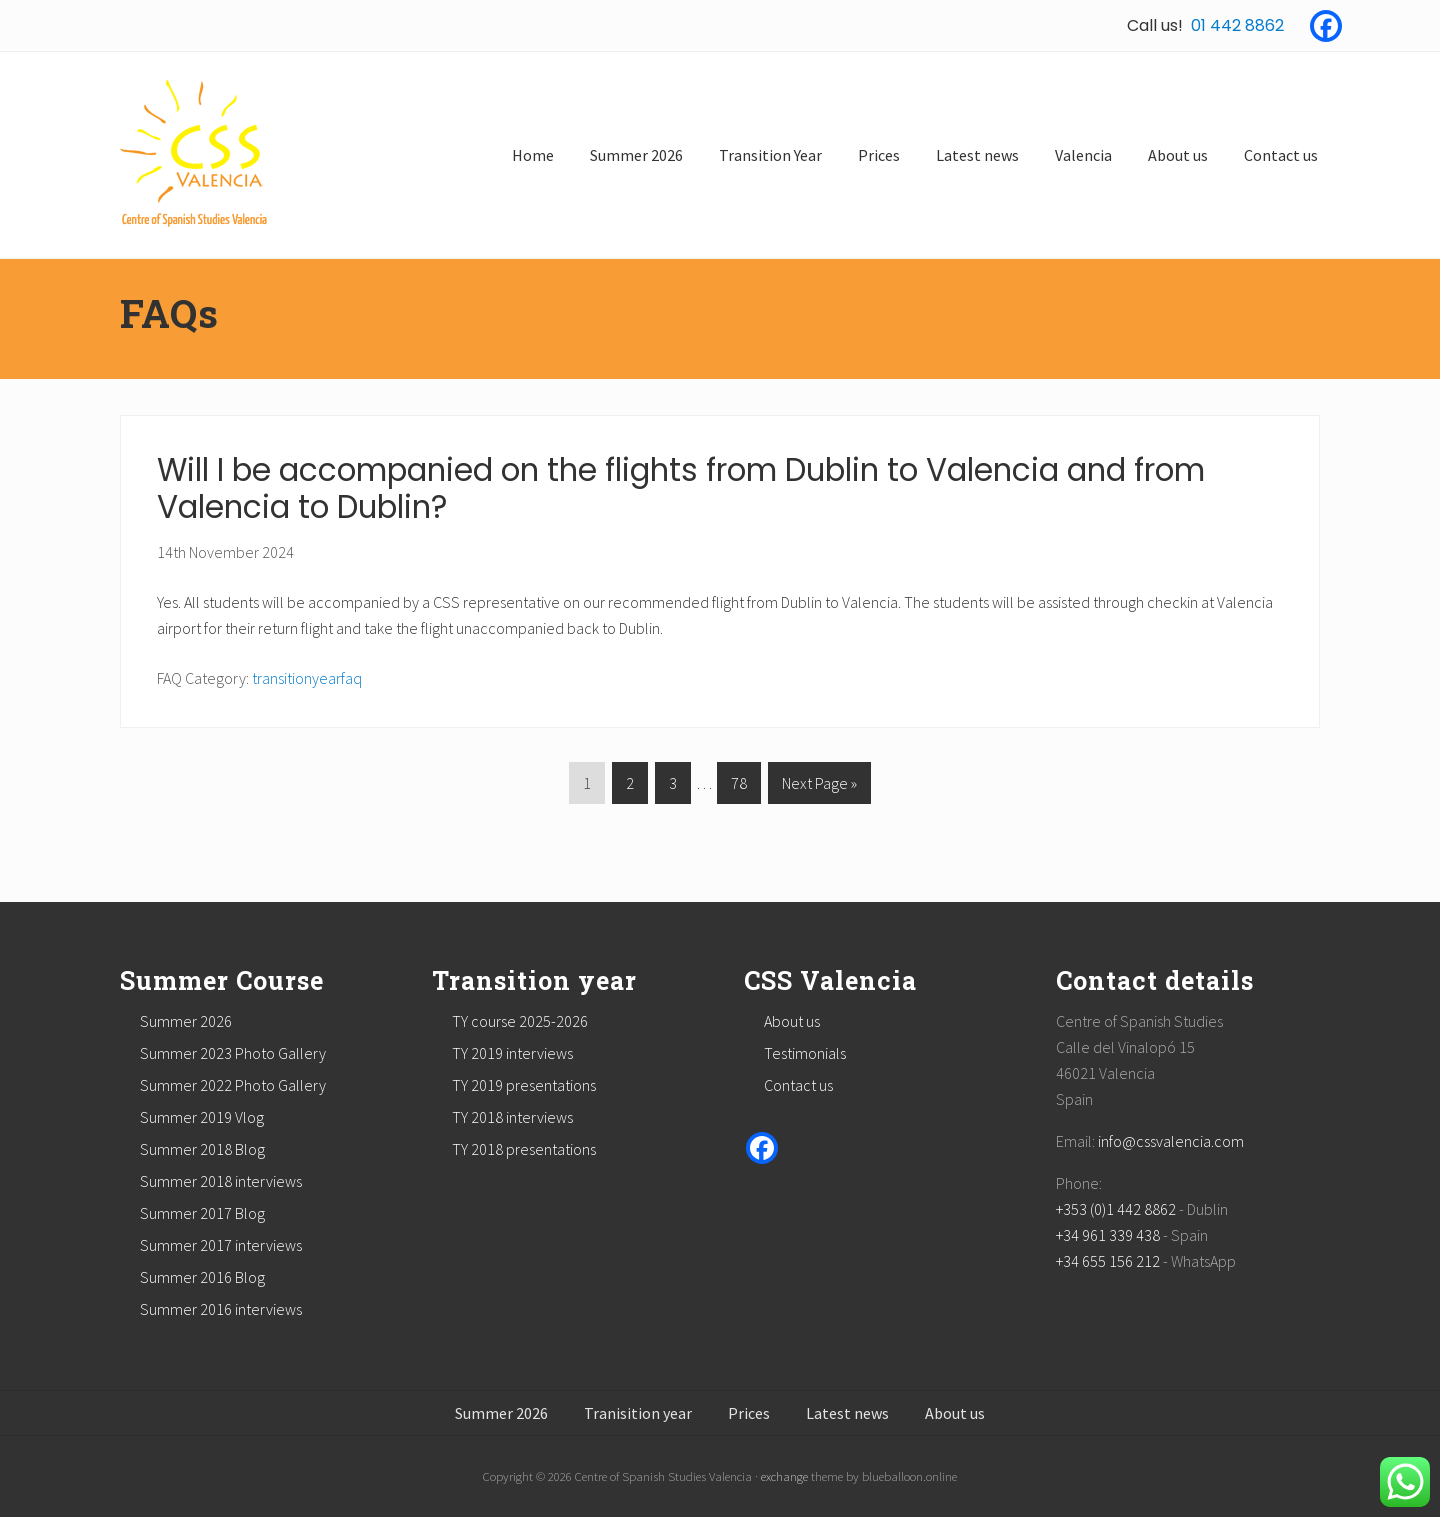 This screenshot has width=1440, height=1517. Describe the element at coordinates (221, 1309) in the screenshot. I see `Summer 2016 interviews` at that location.